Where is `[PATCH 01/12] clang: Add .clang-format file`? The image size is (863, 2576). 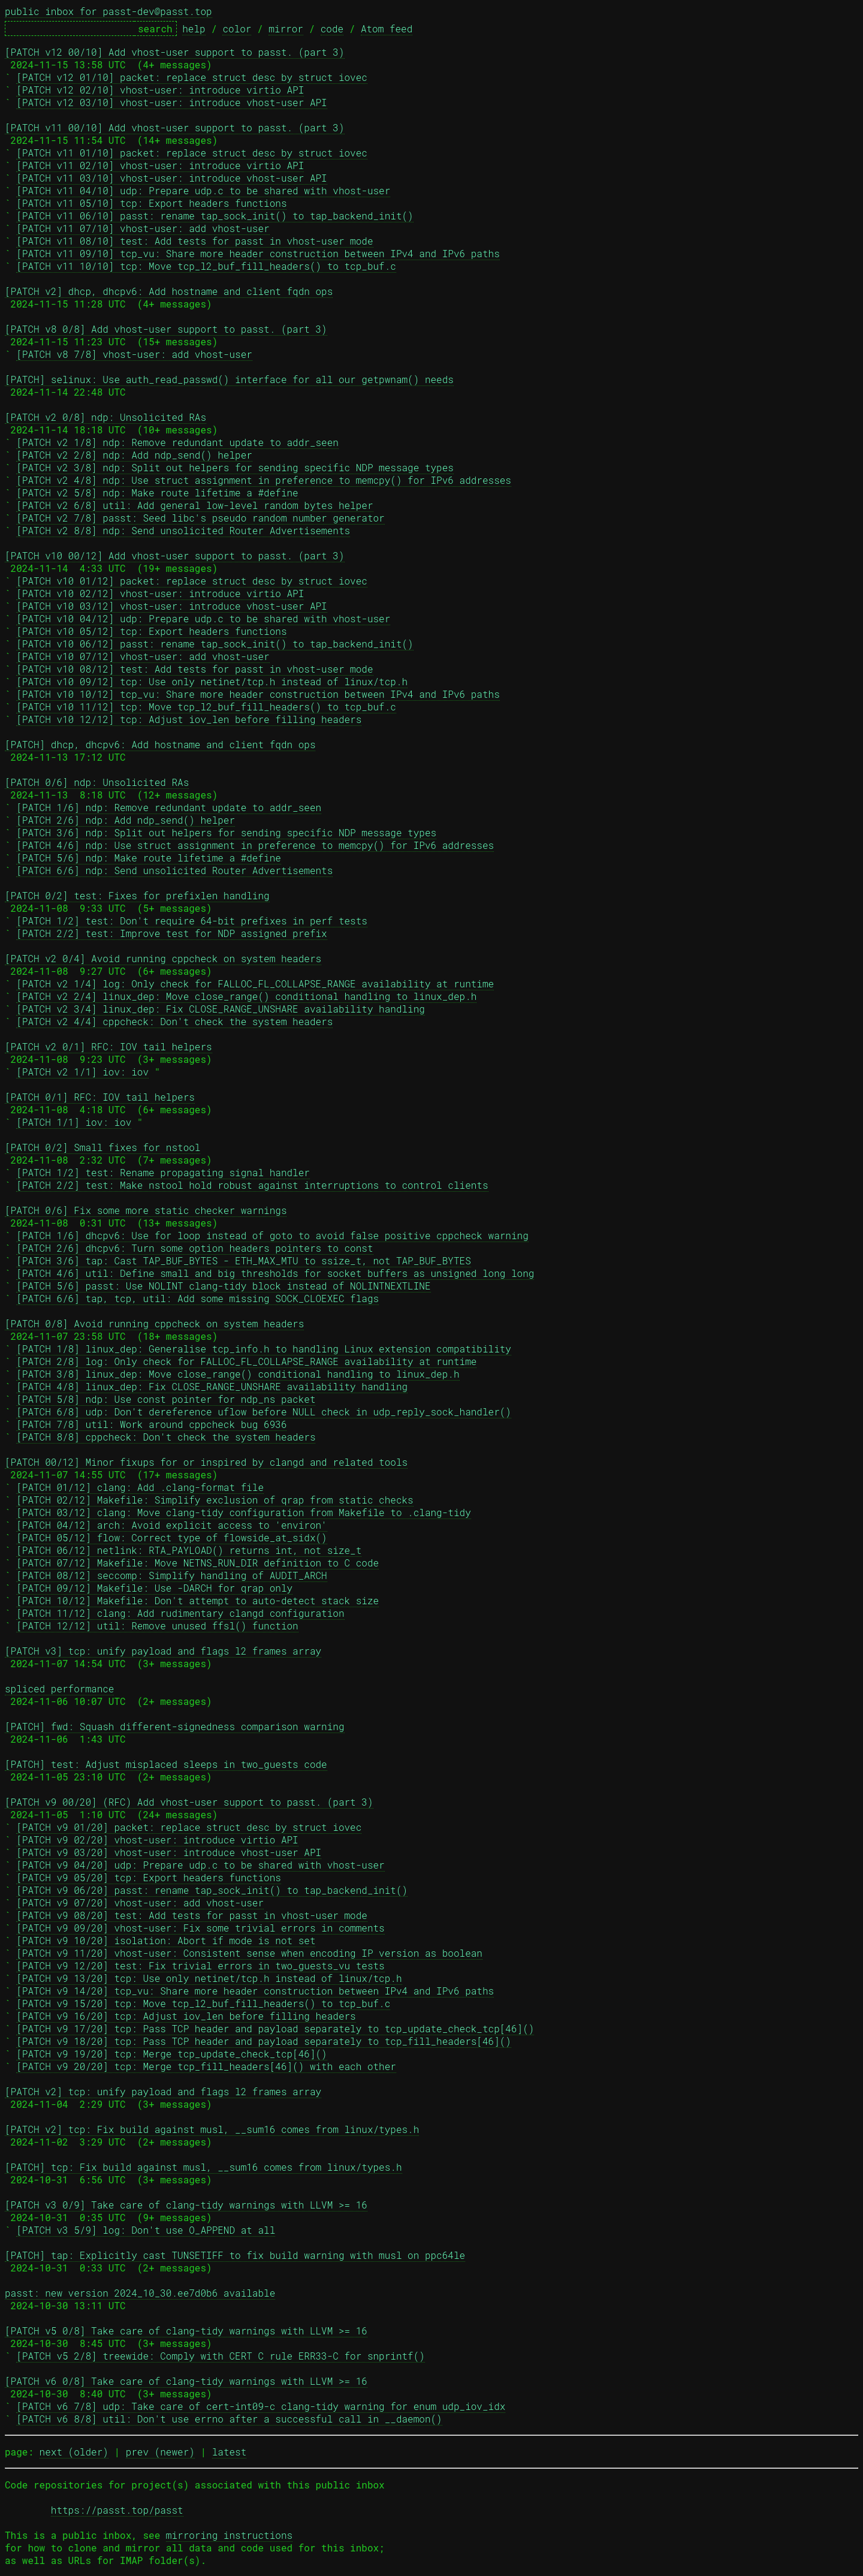 [PATCH 01/12] clang: Add .clang-format file is located at coordinates (140, 1487).